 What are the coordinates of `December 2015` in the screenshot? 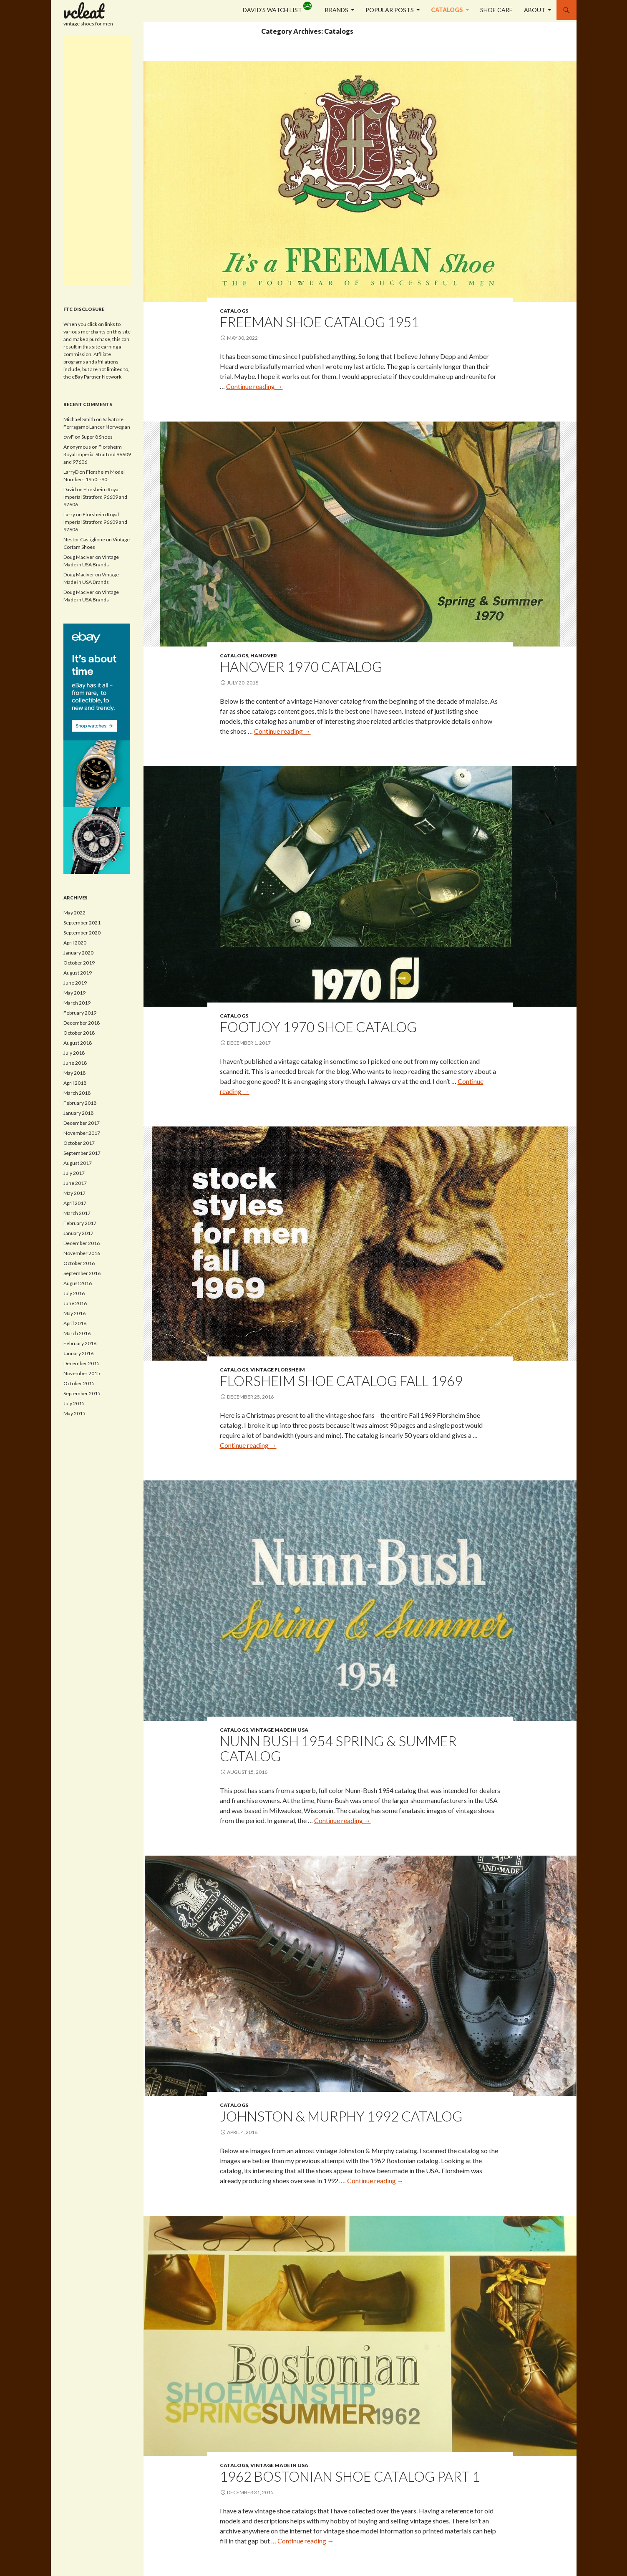 It's located at (81, 1363).